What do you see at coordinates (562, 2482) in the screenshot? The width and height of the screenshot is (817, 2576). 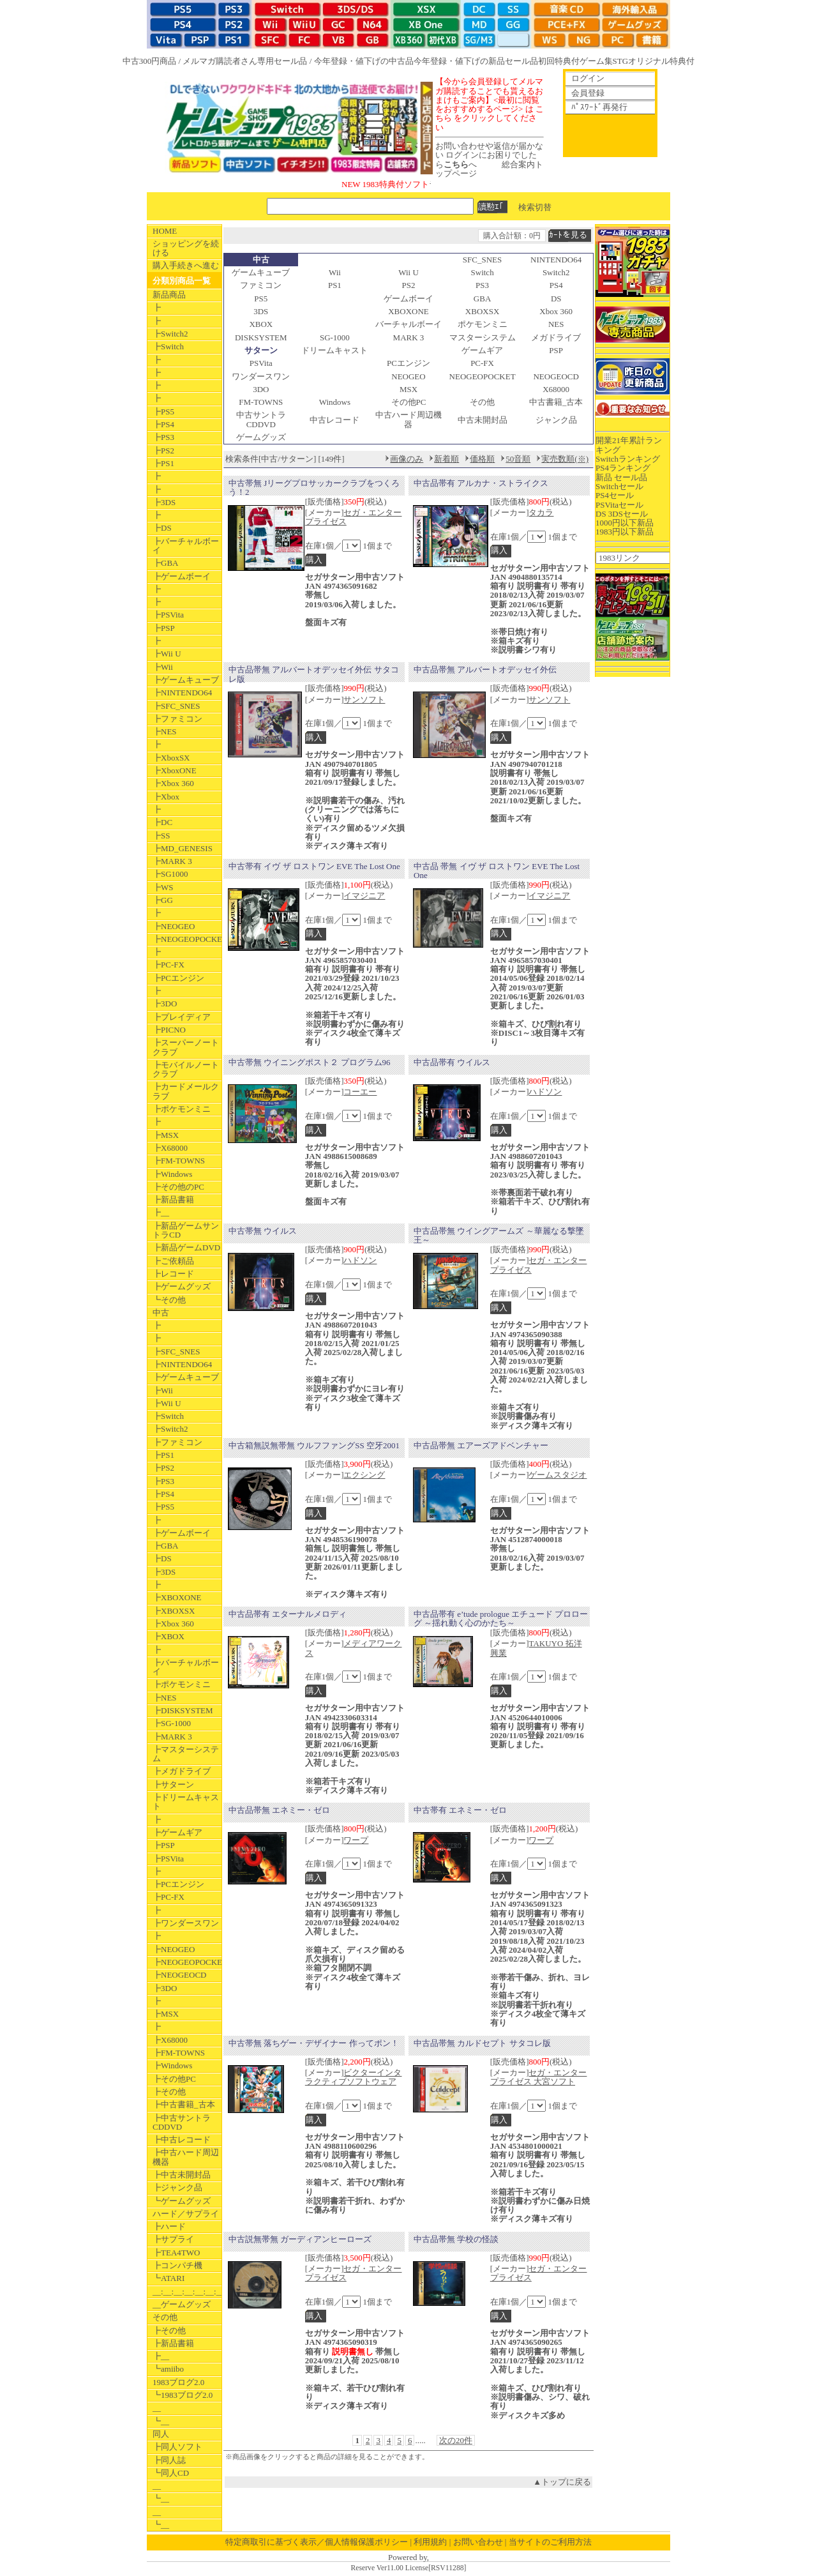 I see `▲トップに戻る` at bounding box center [562, 2482].